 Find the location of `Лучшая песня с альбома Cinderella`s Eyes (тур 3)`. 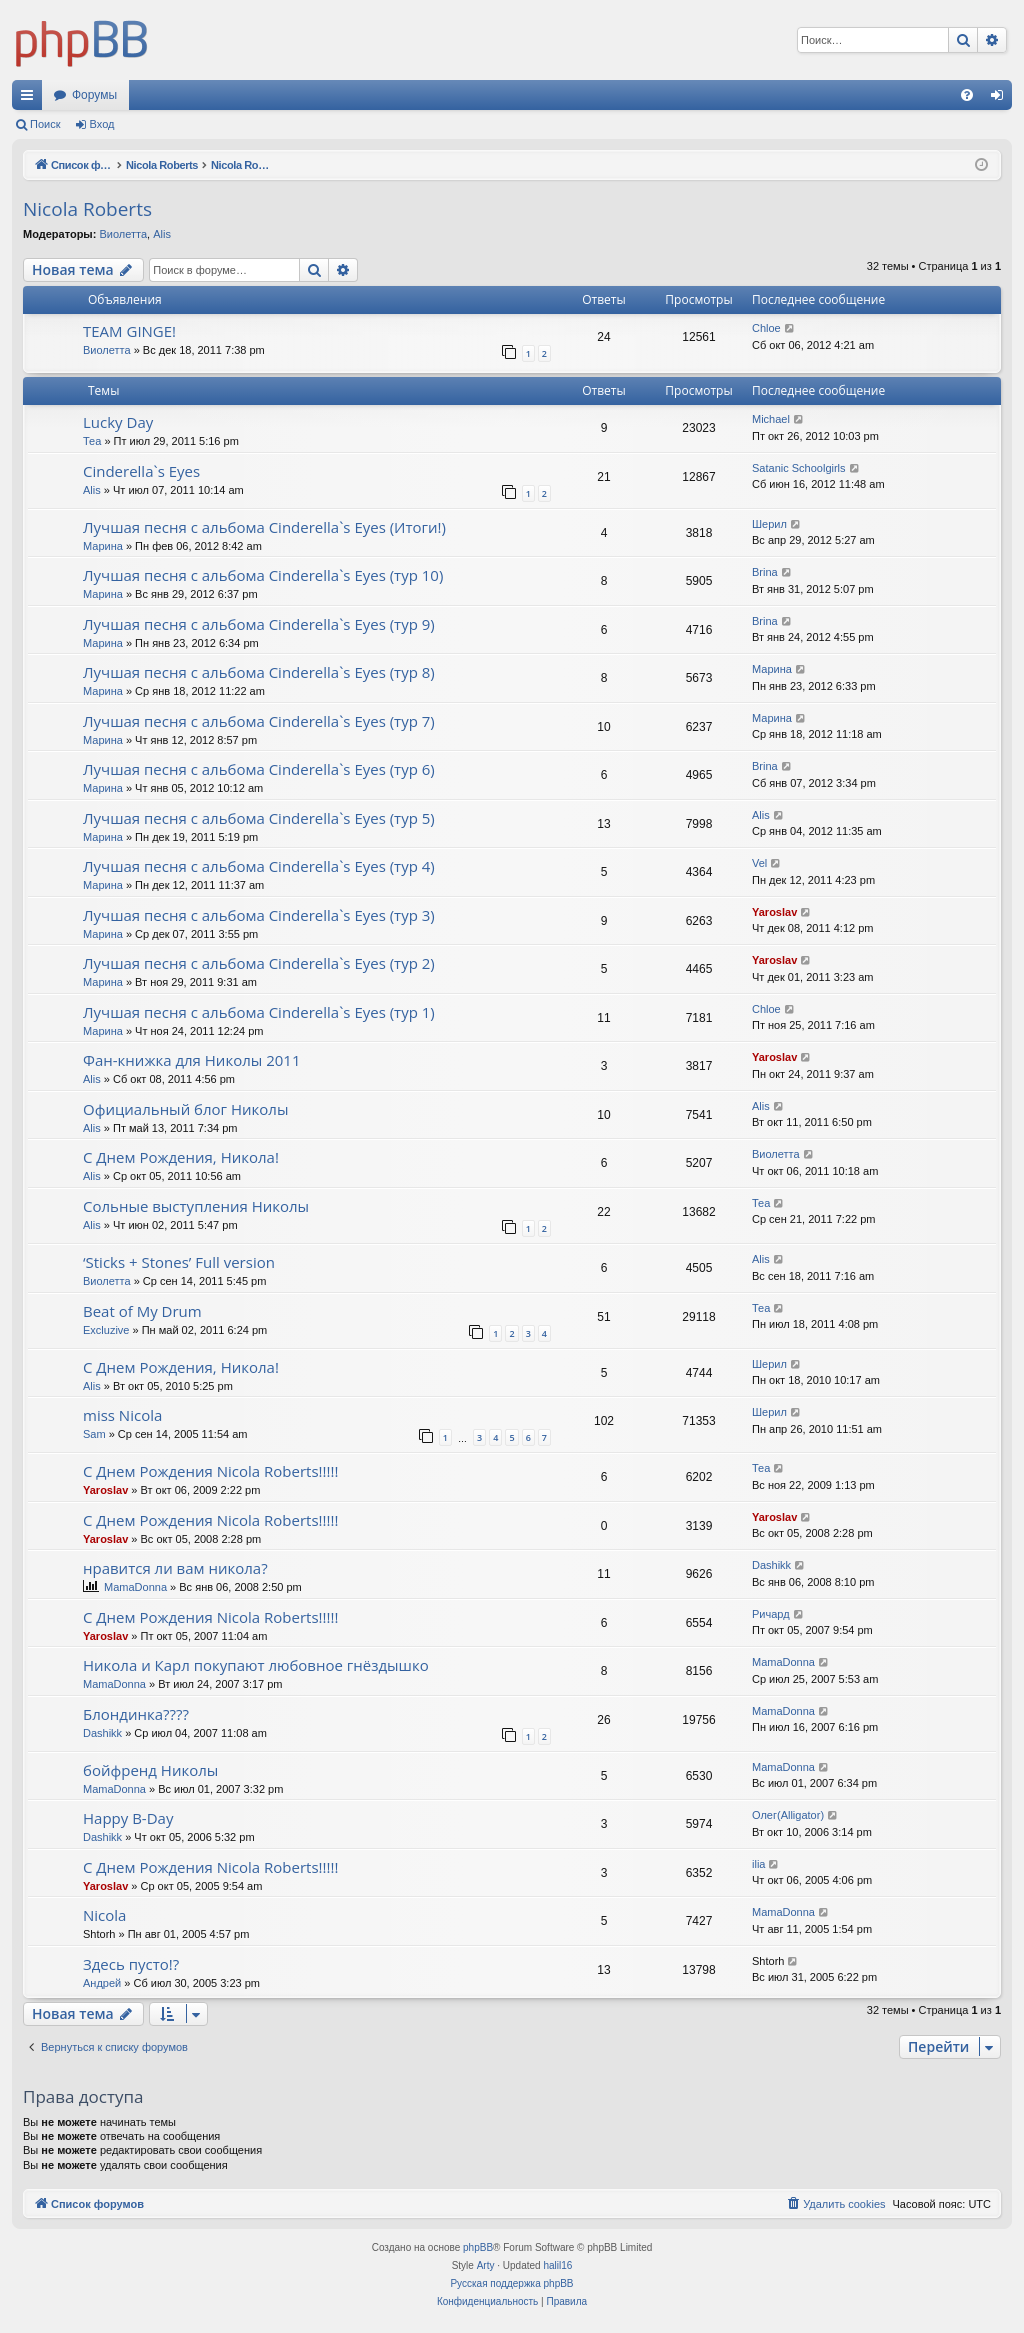

Лучшая песня с альбома Cinderella`s Eyes (тур 3) is located at coordinates (259, 915).